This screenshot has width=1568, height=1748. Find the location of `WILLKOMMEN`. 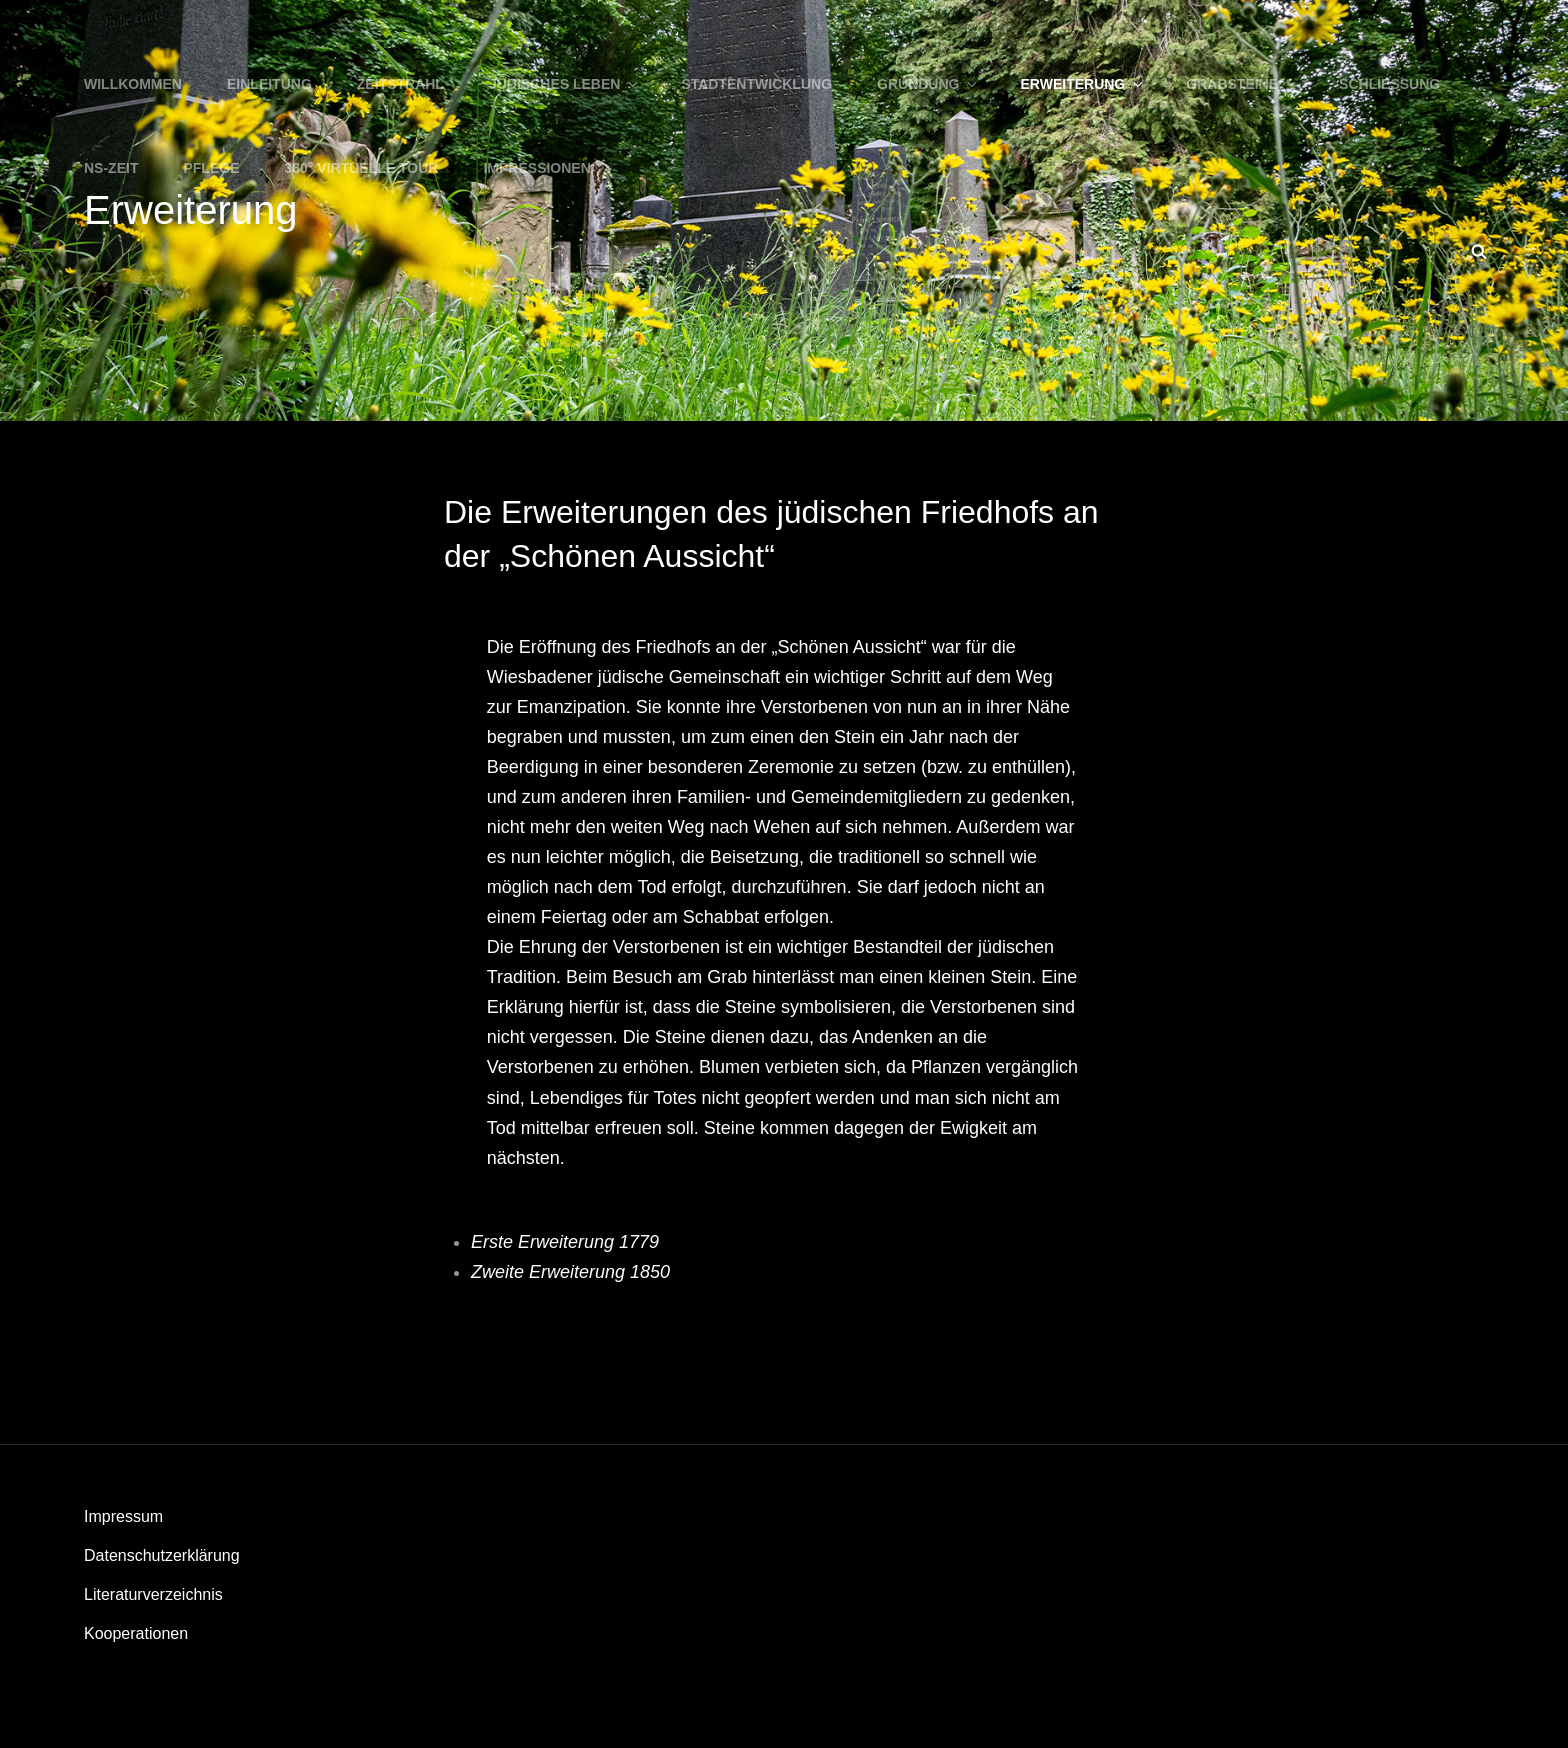

WILLKOMMEN is located at coordinates (133, 84).